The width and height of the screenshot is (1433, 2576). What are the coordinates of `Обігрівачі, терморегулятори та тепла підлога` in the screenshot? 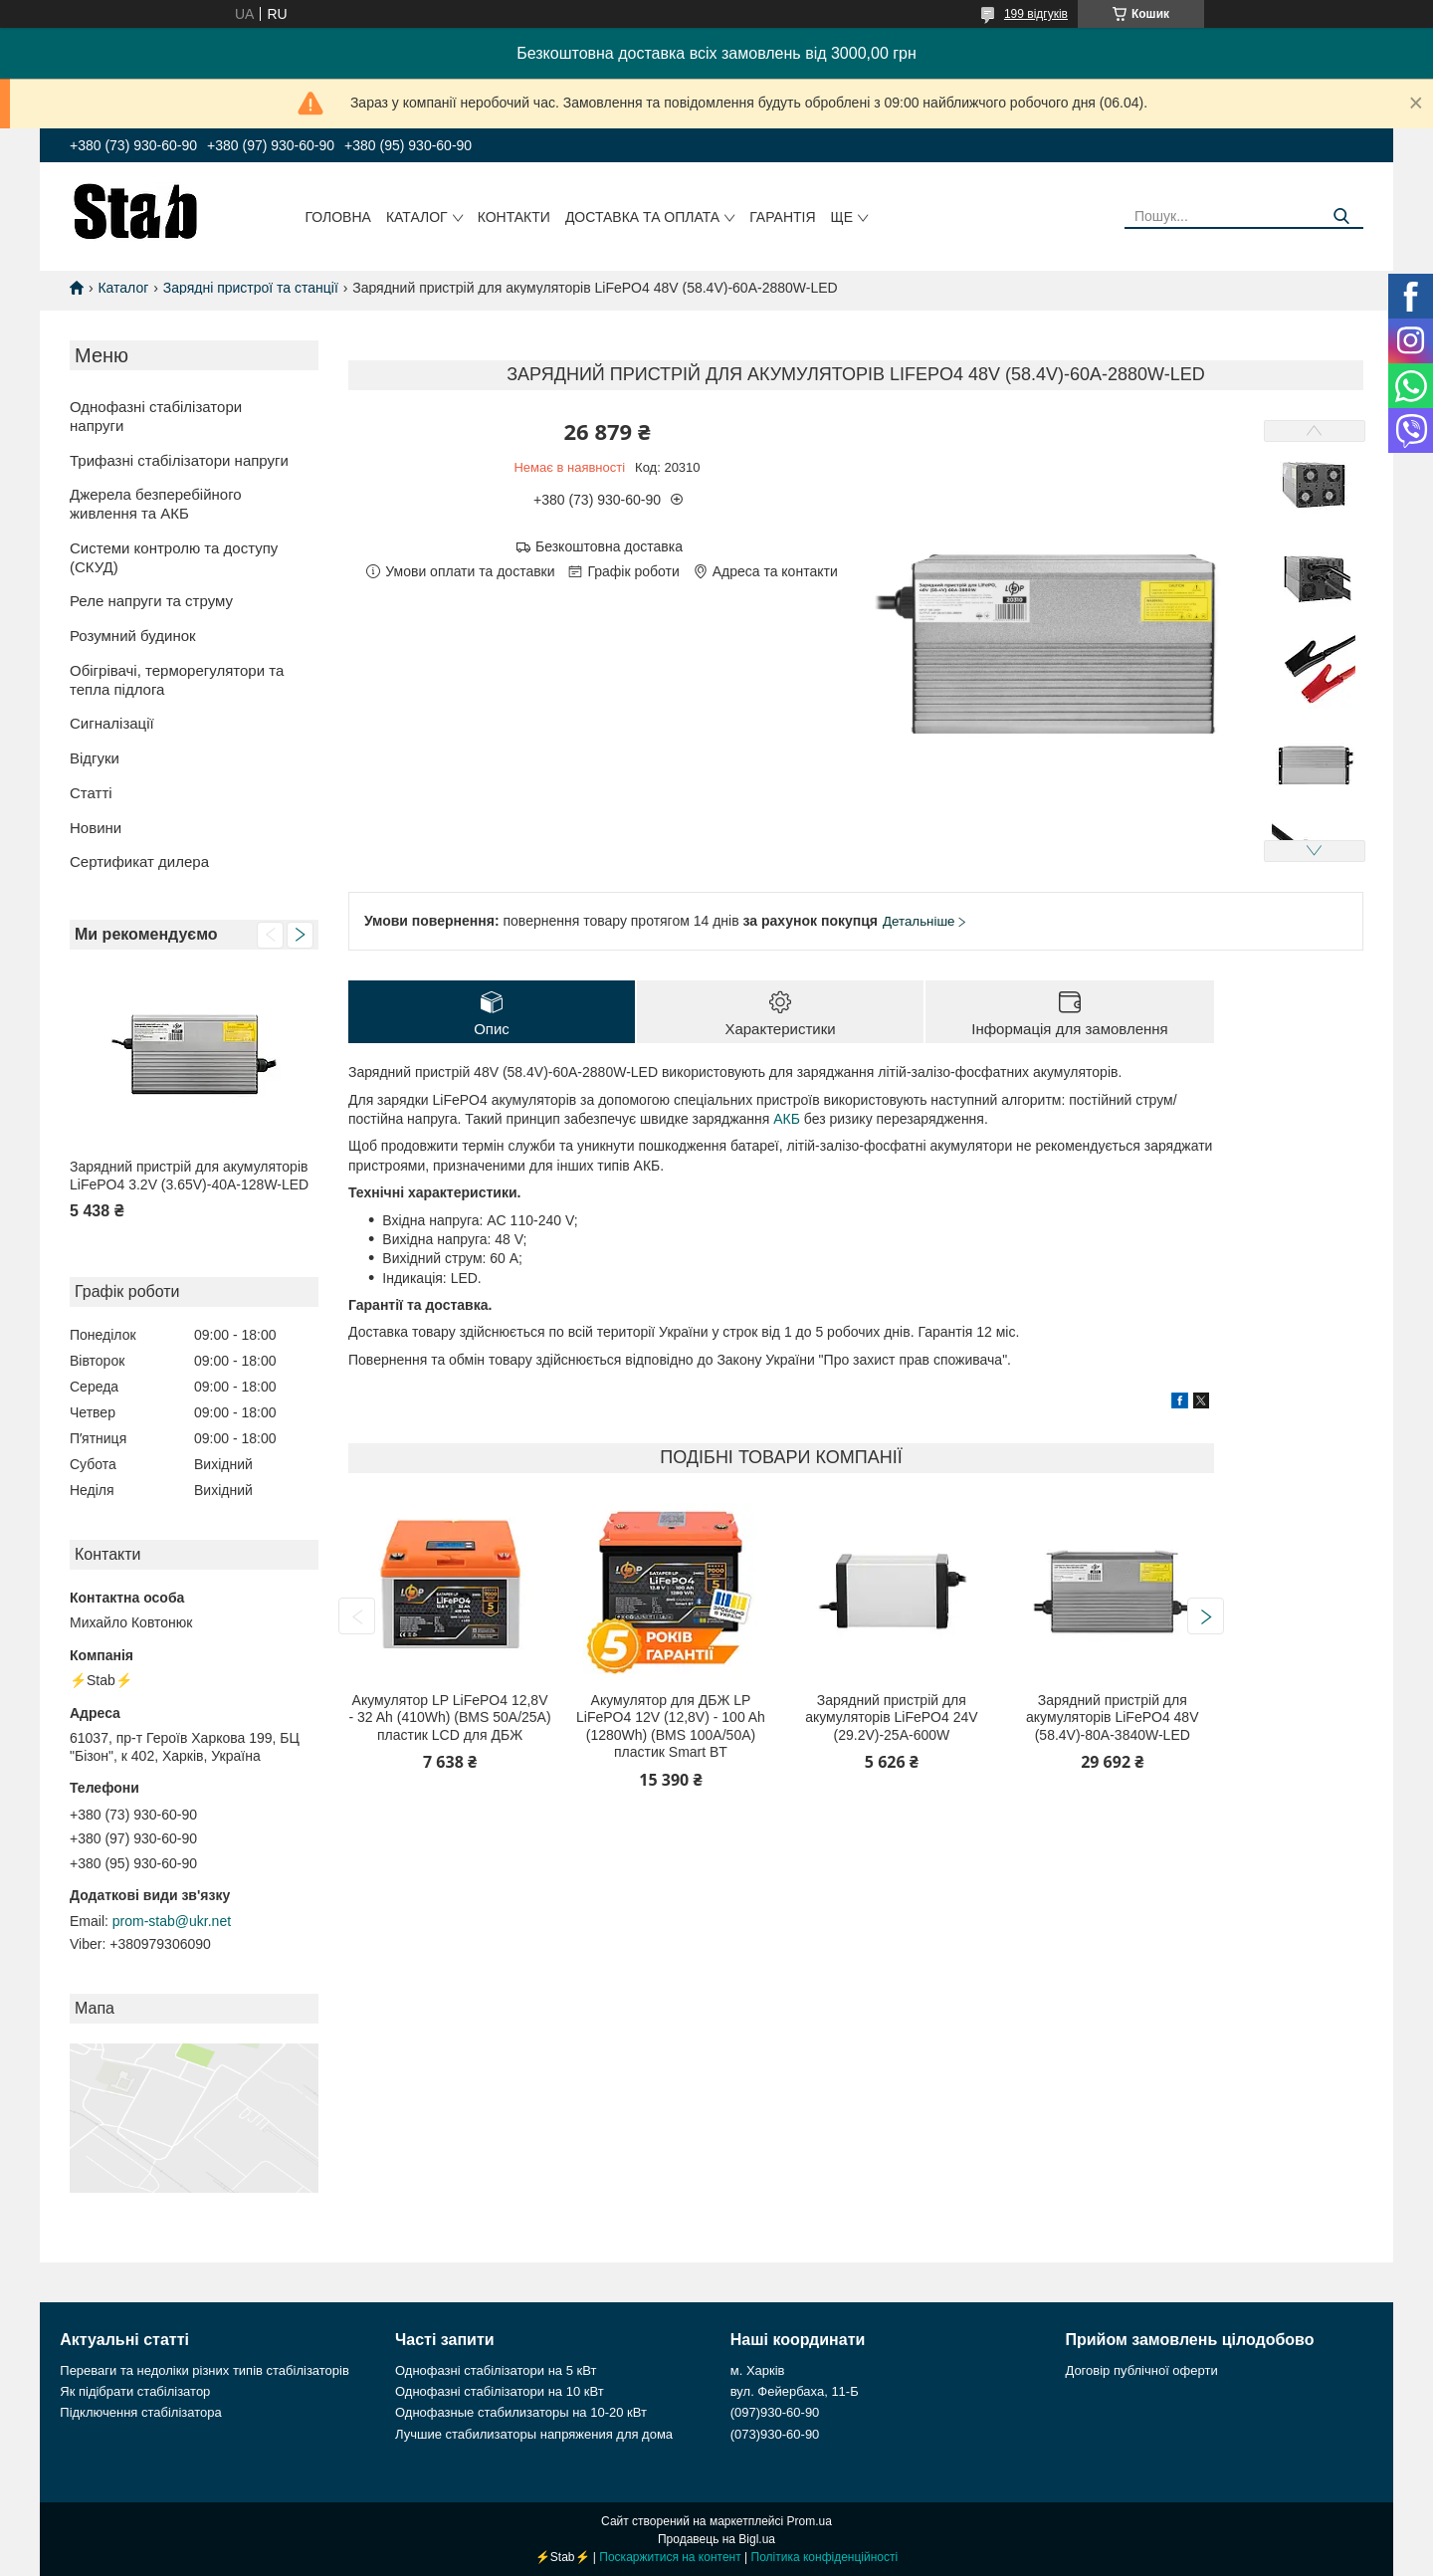 It's located at (177, 680).